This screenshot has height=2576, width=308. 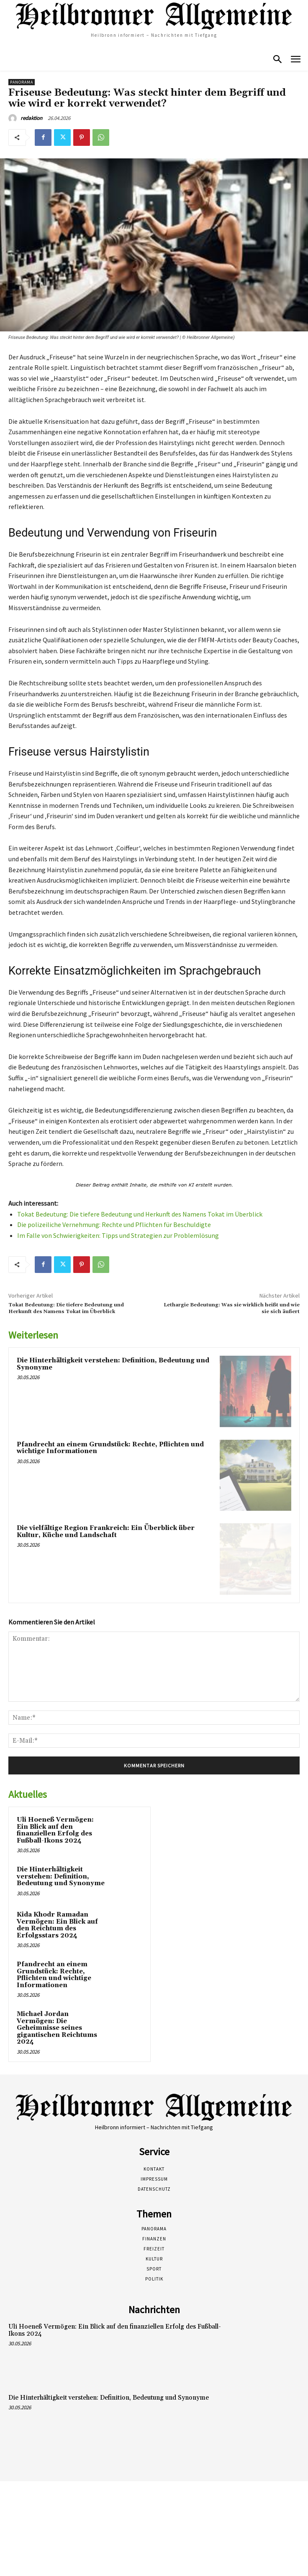 I want to click on Tokat Bedeutung: Die tiefere Bedeutung und Herkunft des Namens Tokat im Überblick, so click(x=139, y=1214).